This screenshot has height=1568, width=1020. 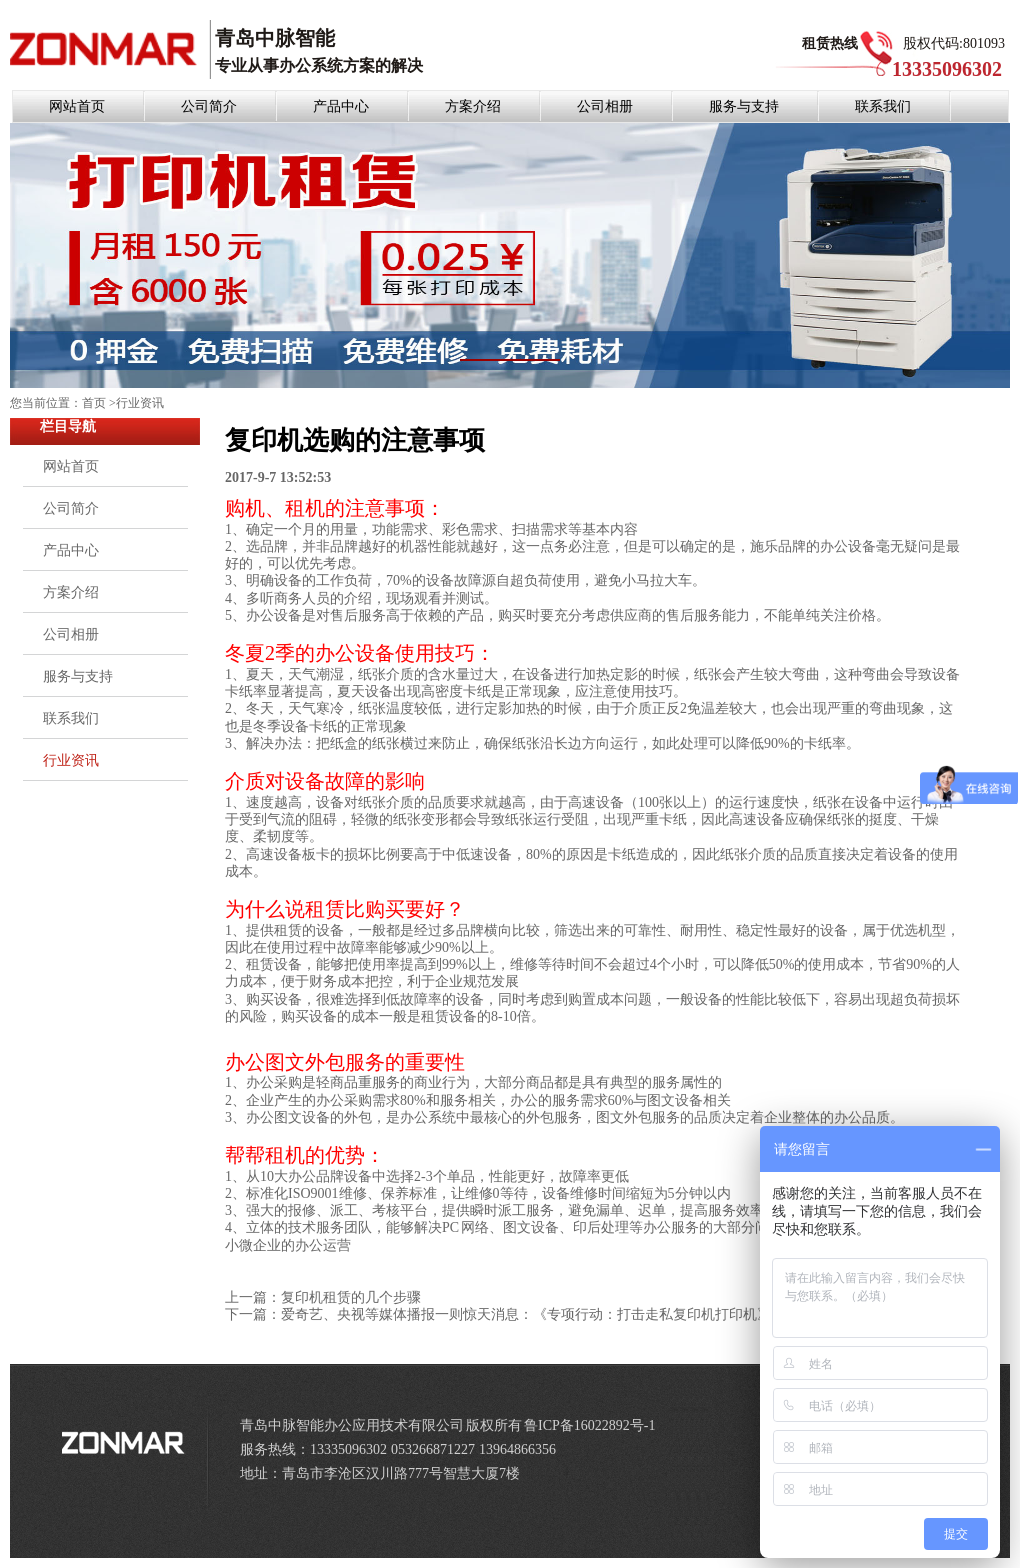 I want to click on 鲁ICP备16022892号-1, so click(x=589, y=1425).